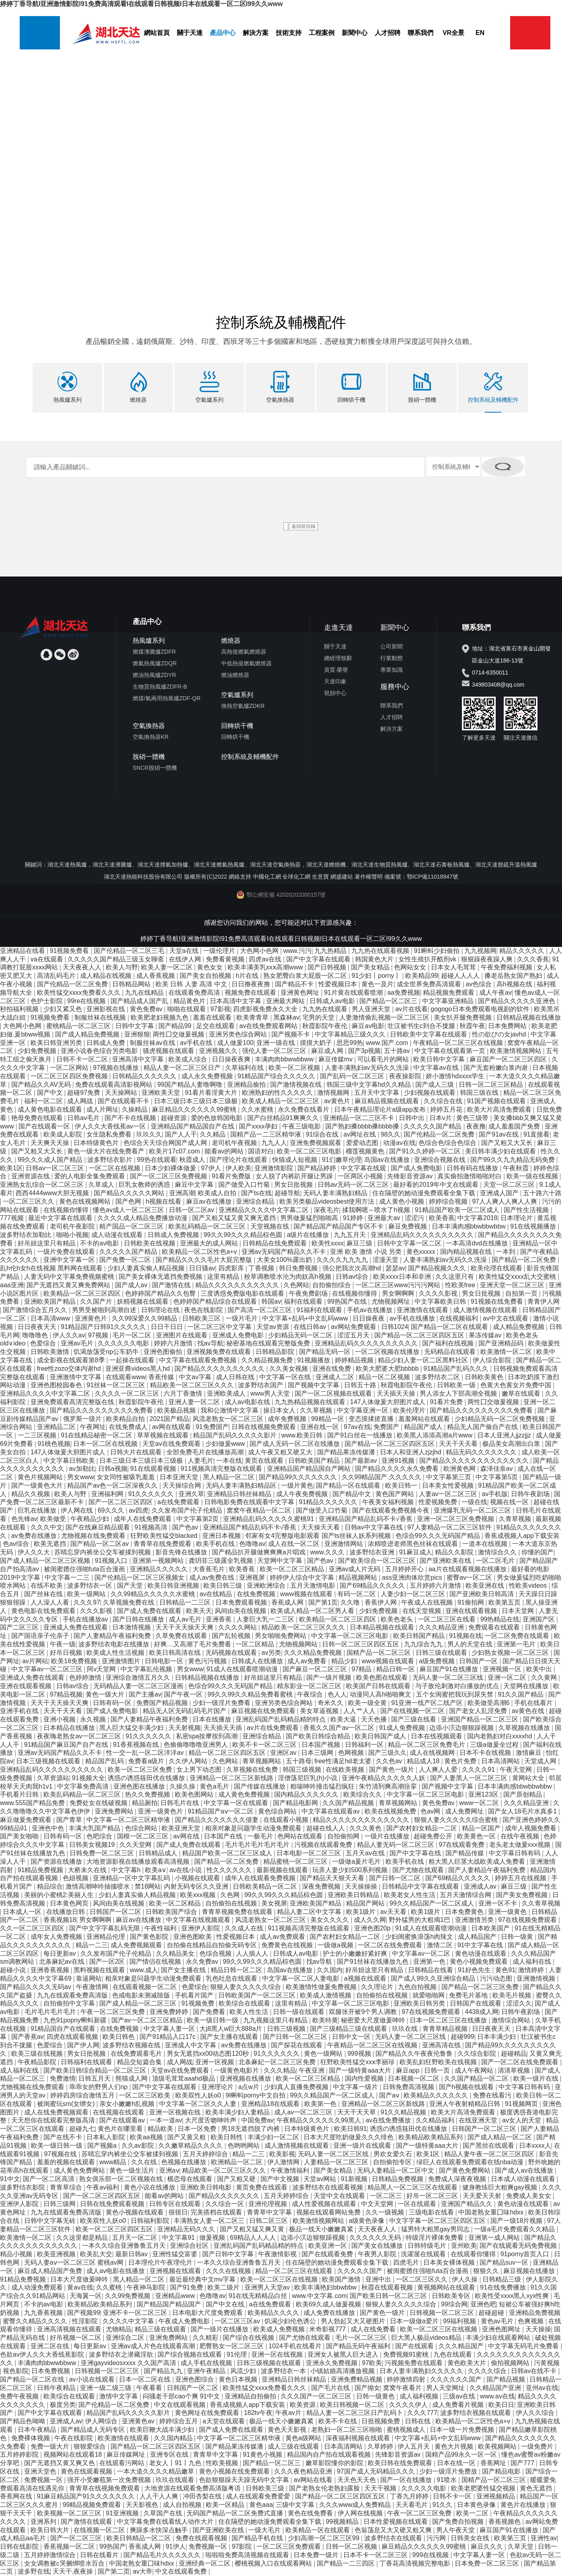 This screenshot has height=2576, width=562. What do you see at coordinates (259, 1125) in the screenshot?
I see `国产xxxx孕妇` at bounding box center [259, 1125].